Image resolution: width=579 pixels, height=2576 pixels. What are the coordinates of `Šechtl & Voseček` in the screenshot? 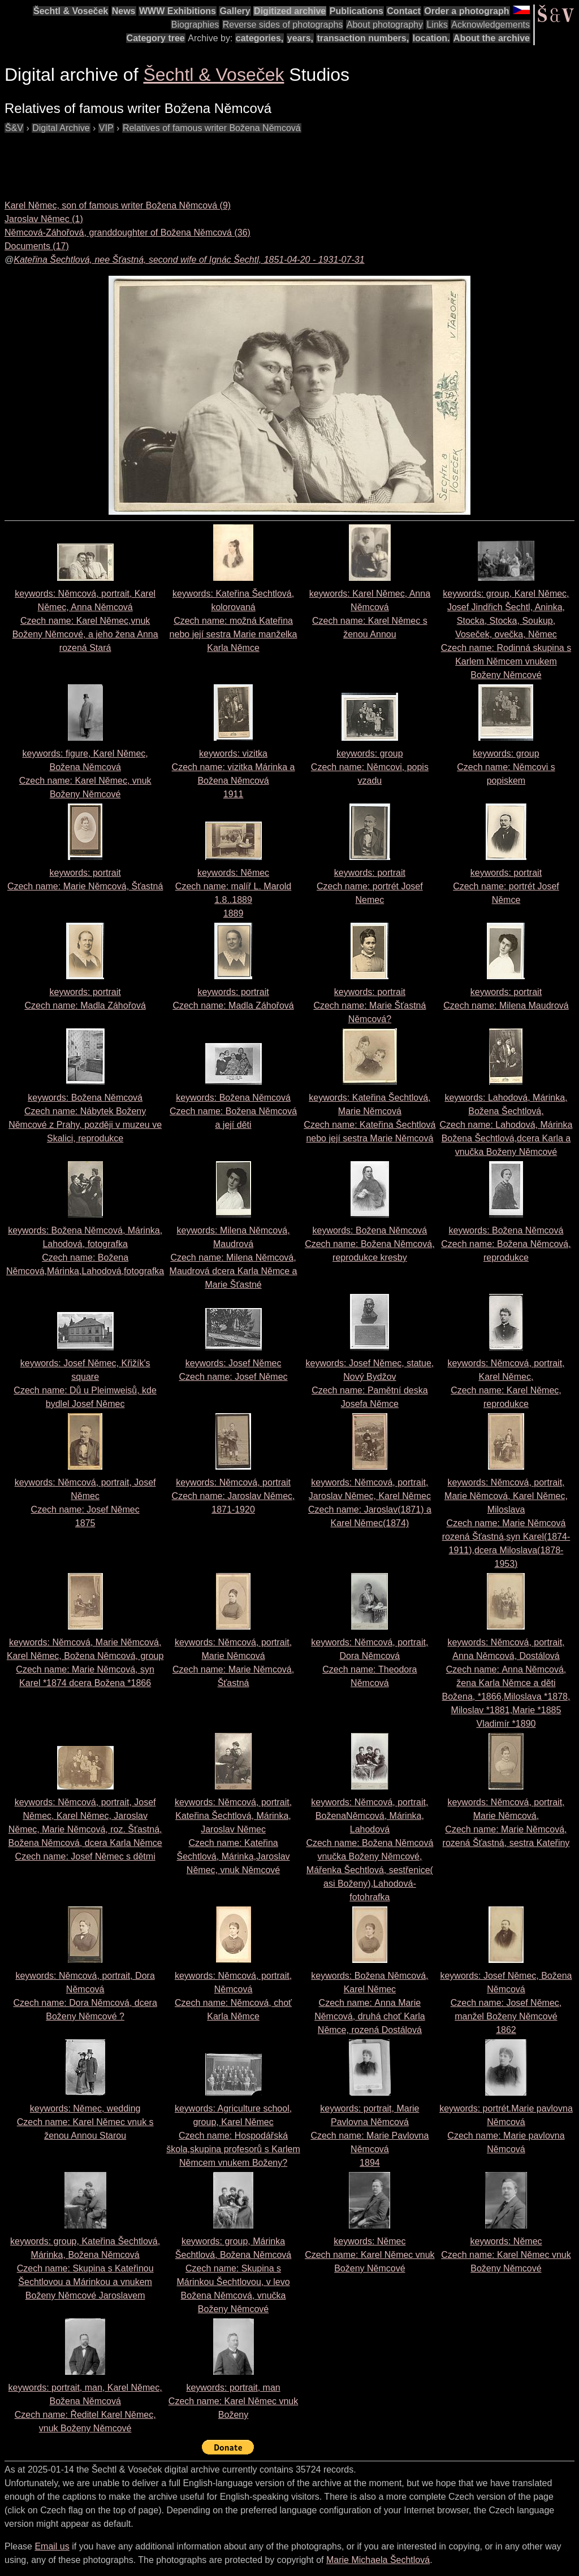 It's located at (70, 11).